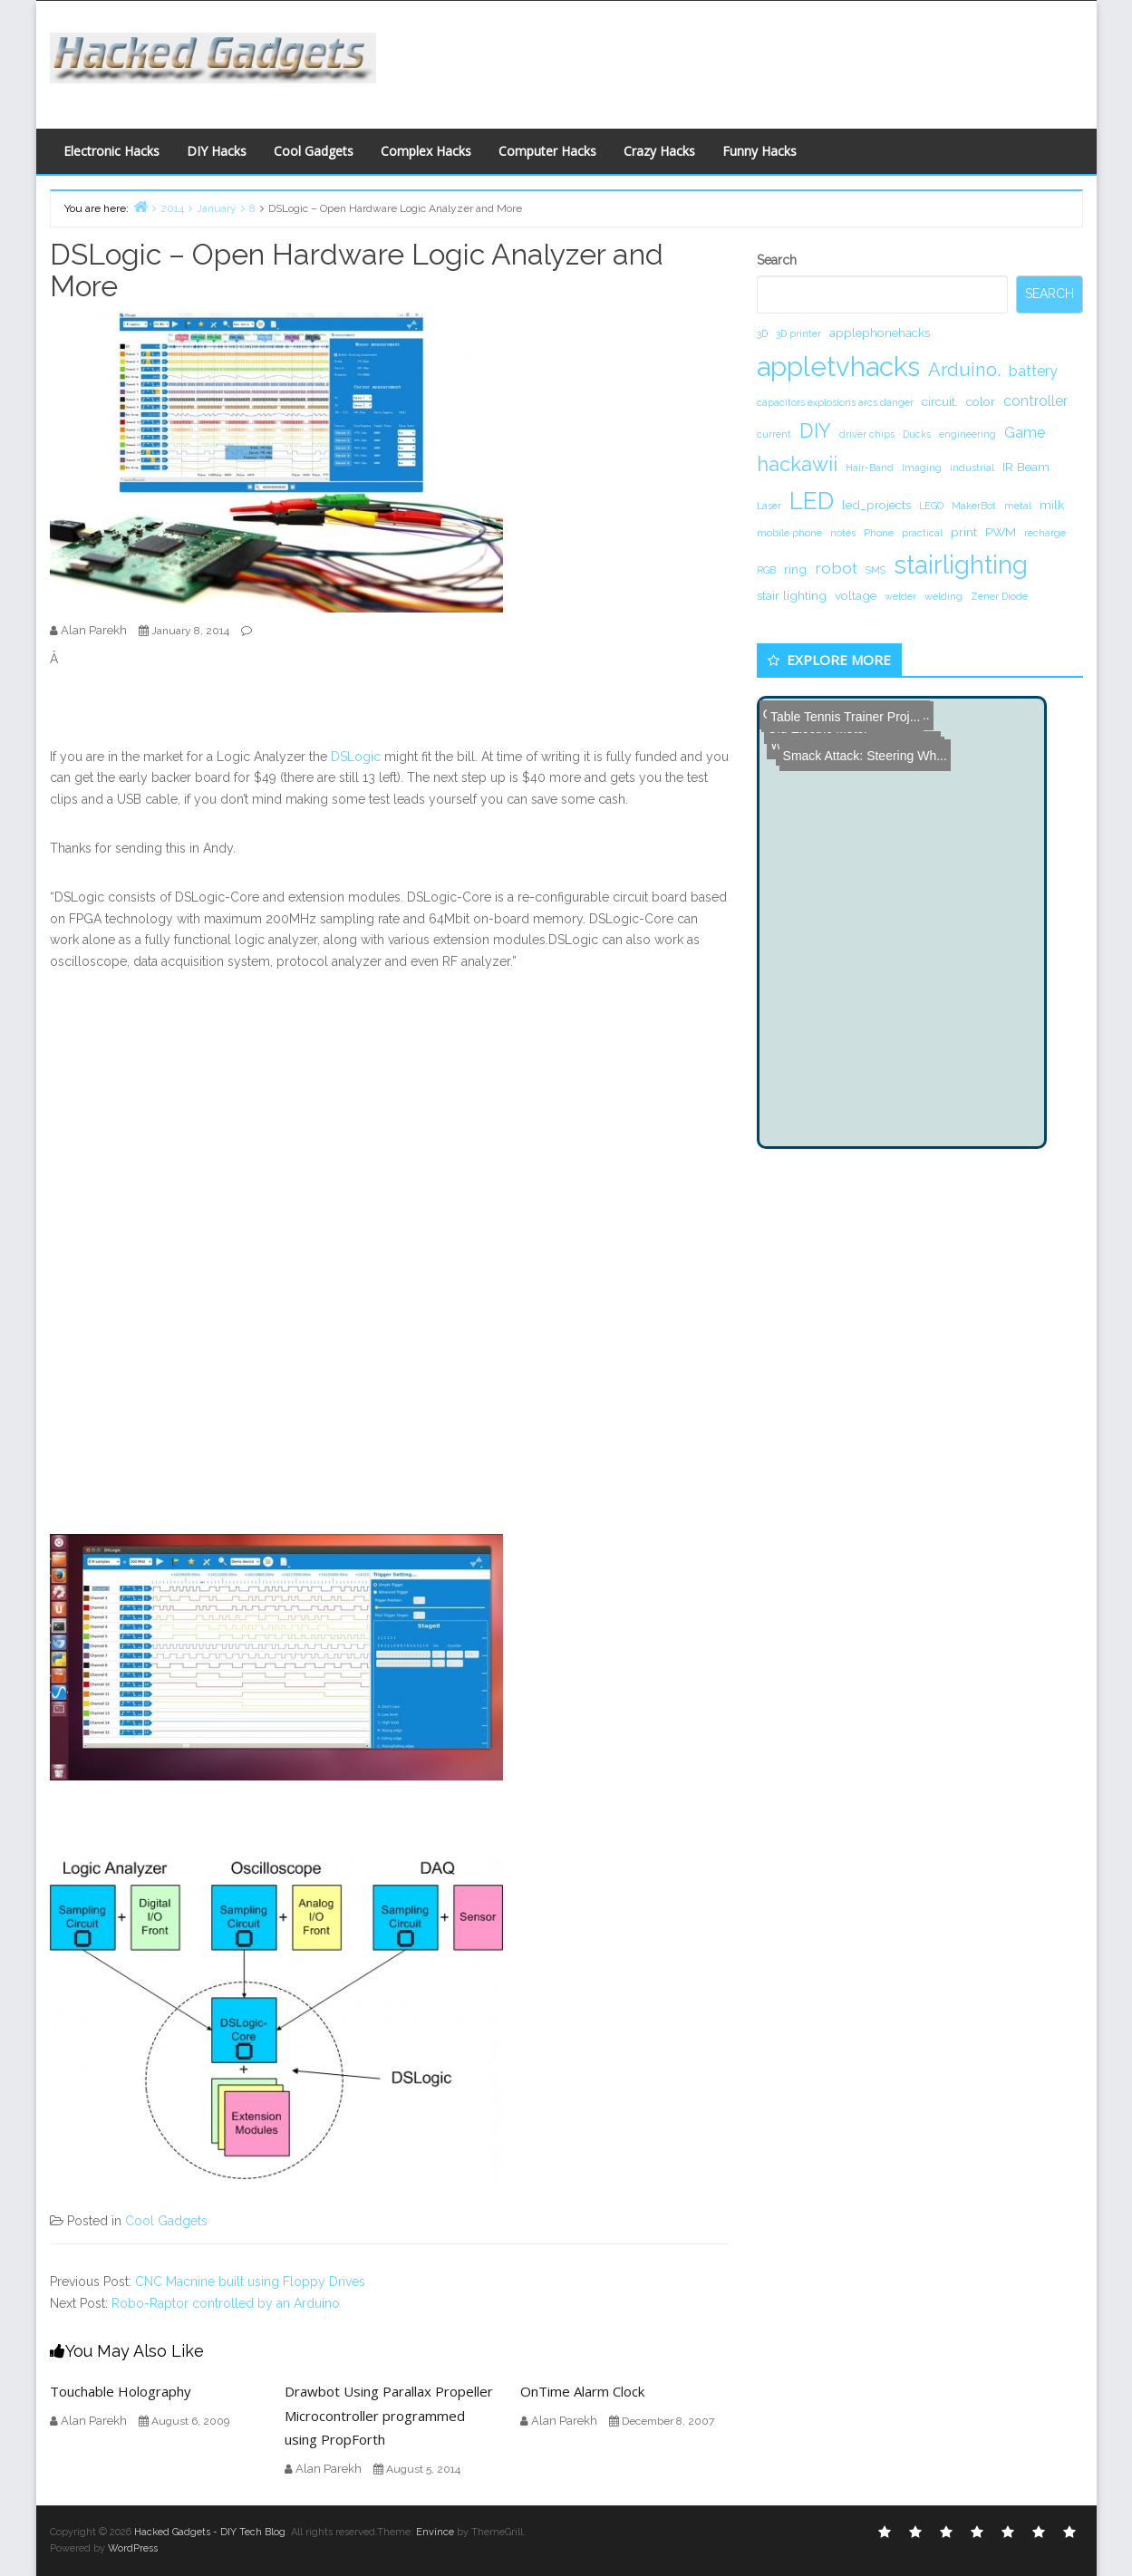  I want to click on milk [milk (2 items)], so click(1052, 504).